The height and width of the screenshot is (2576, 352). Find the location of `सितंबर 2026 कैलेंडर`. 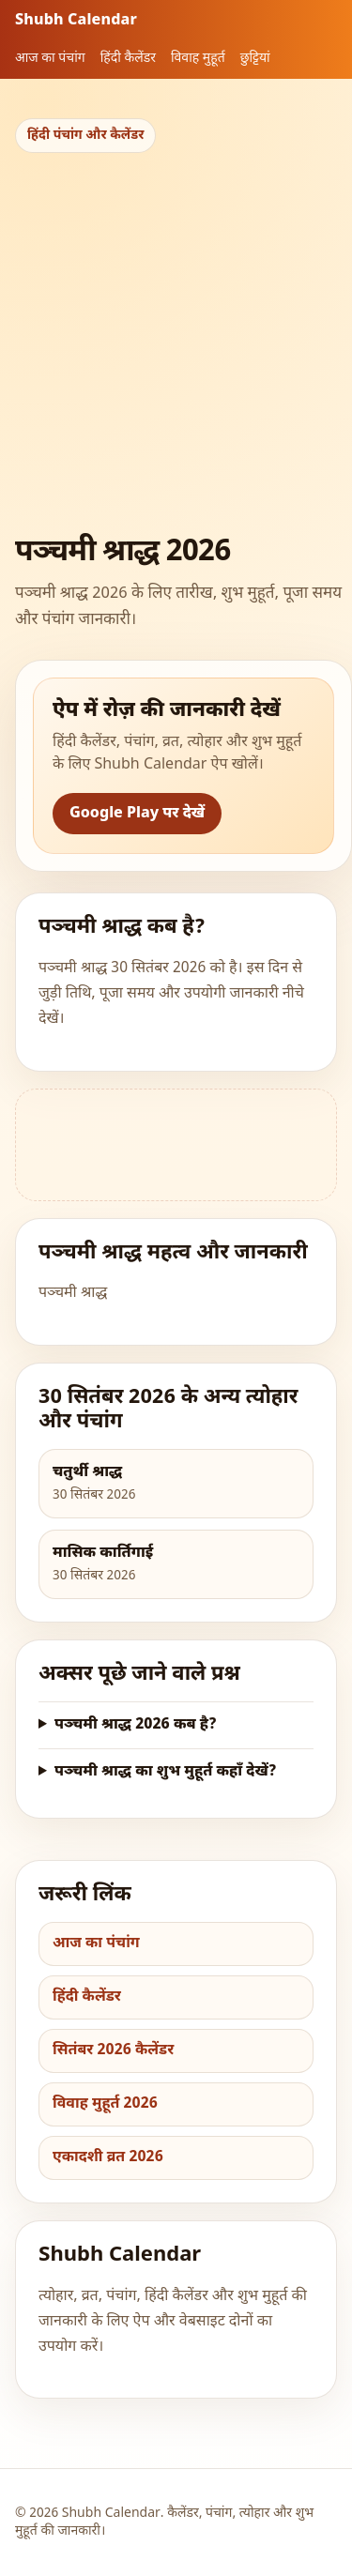

सितंबर 2026 कैलेंडर is located at coordinates (113, 2051).